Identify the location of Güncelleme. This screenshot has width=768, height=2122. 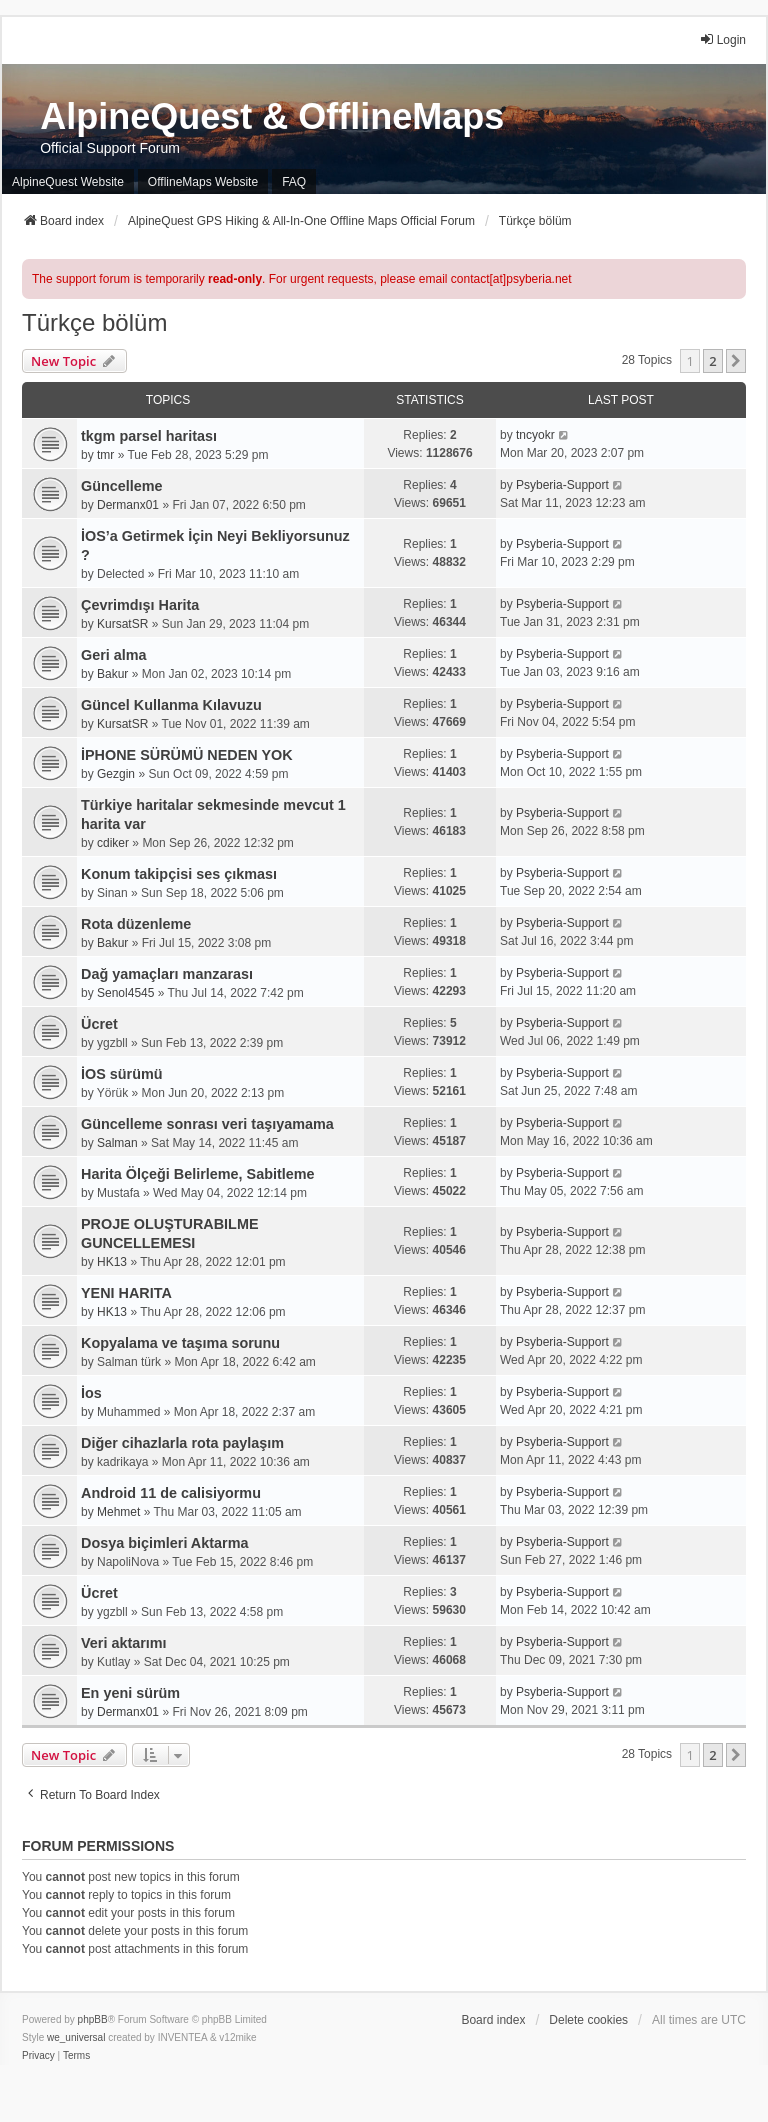
(122, 486).